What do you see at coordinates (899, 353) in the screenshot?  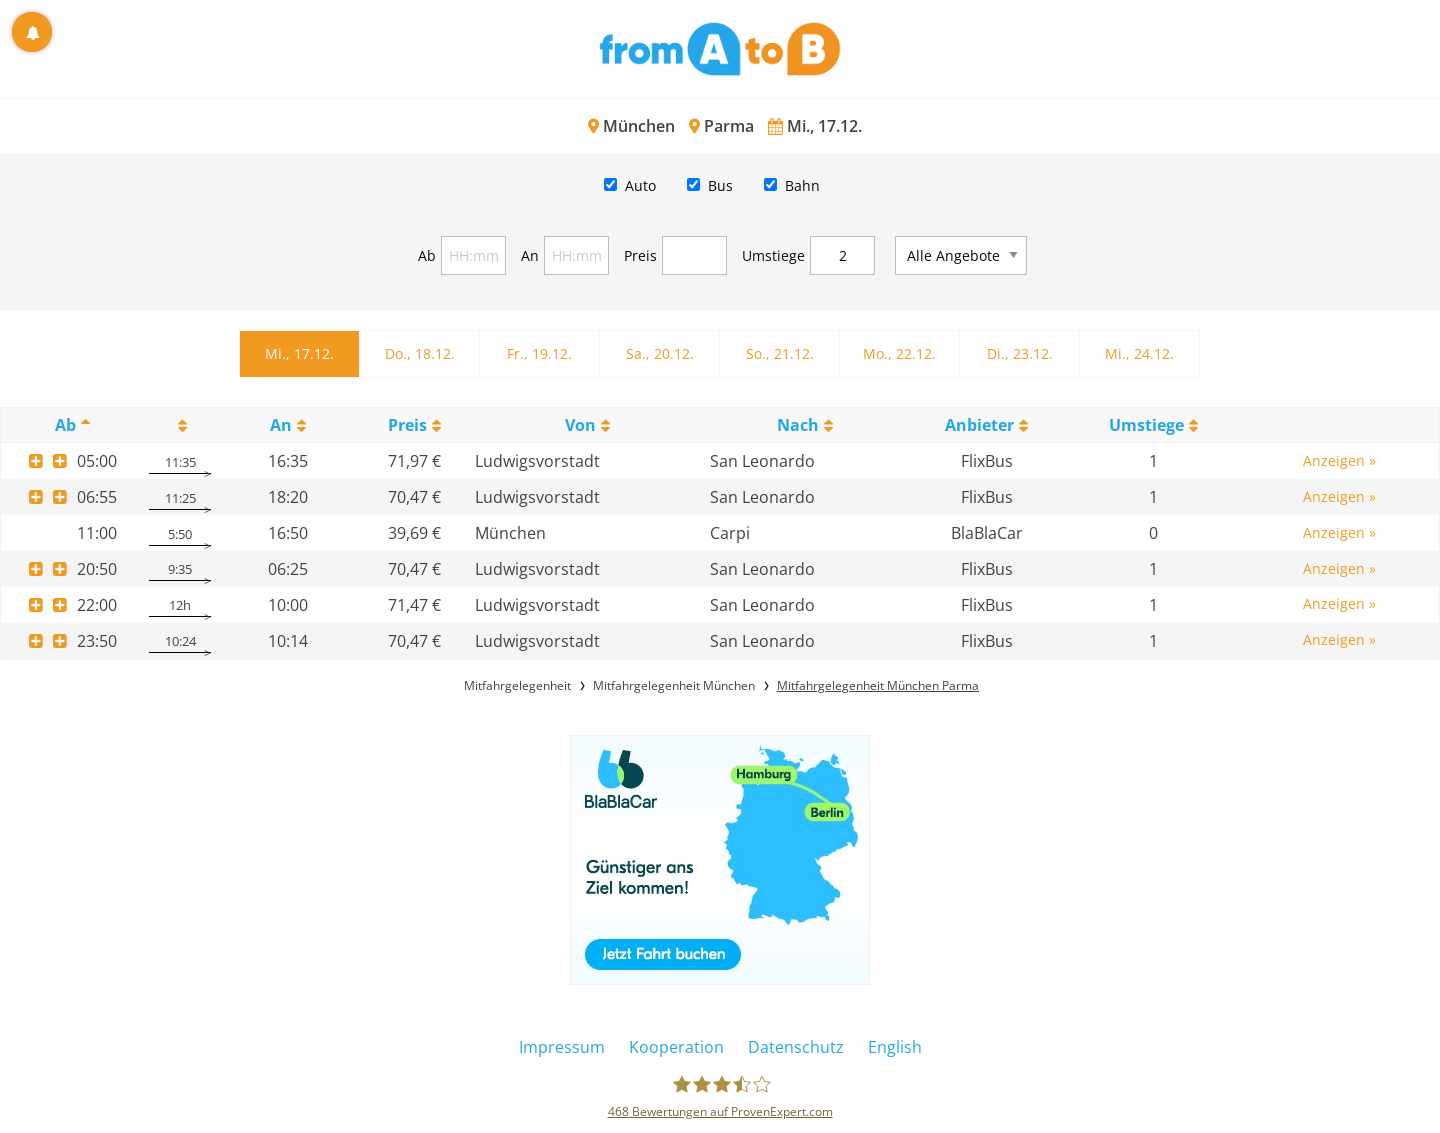 I see `Mo., 22.12.` at bounding box center [899, 353].